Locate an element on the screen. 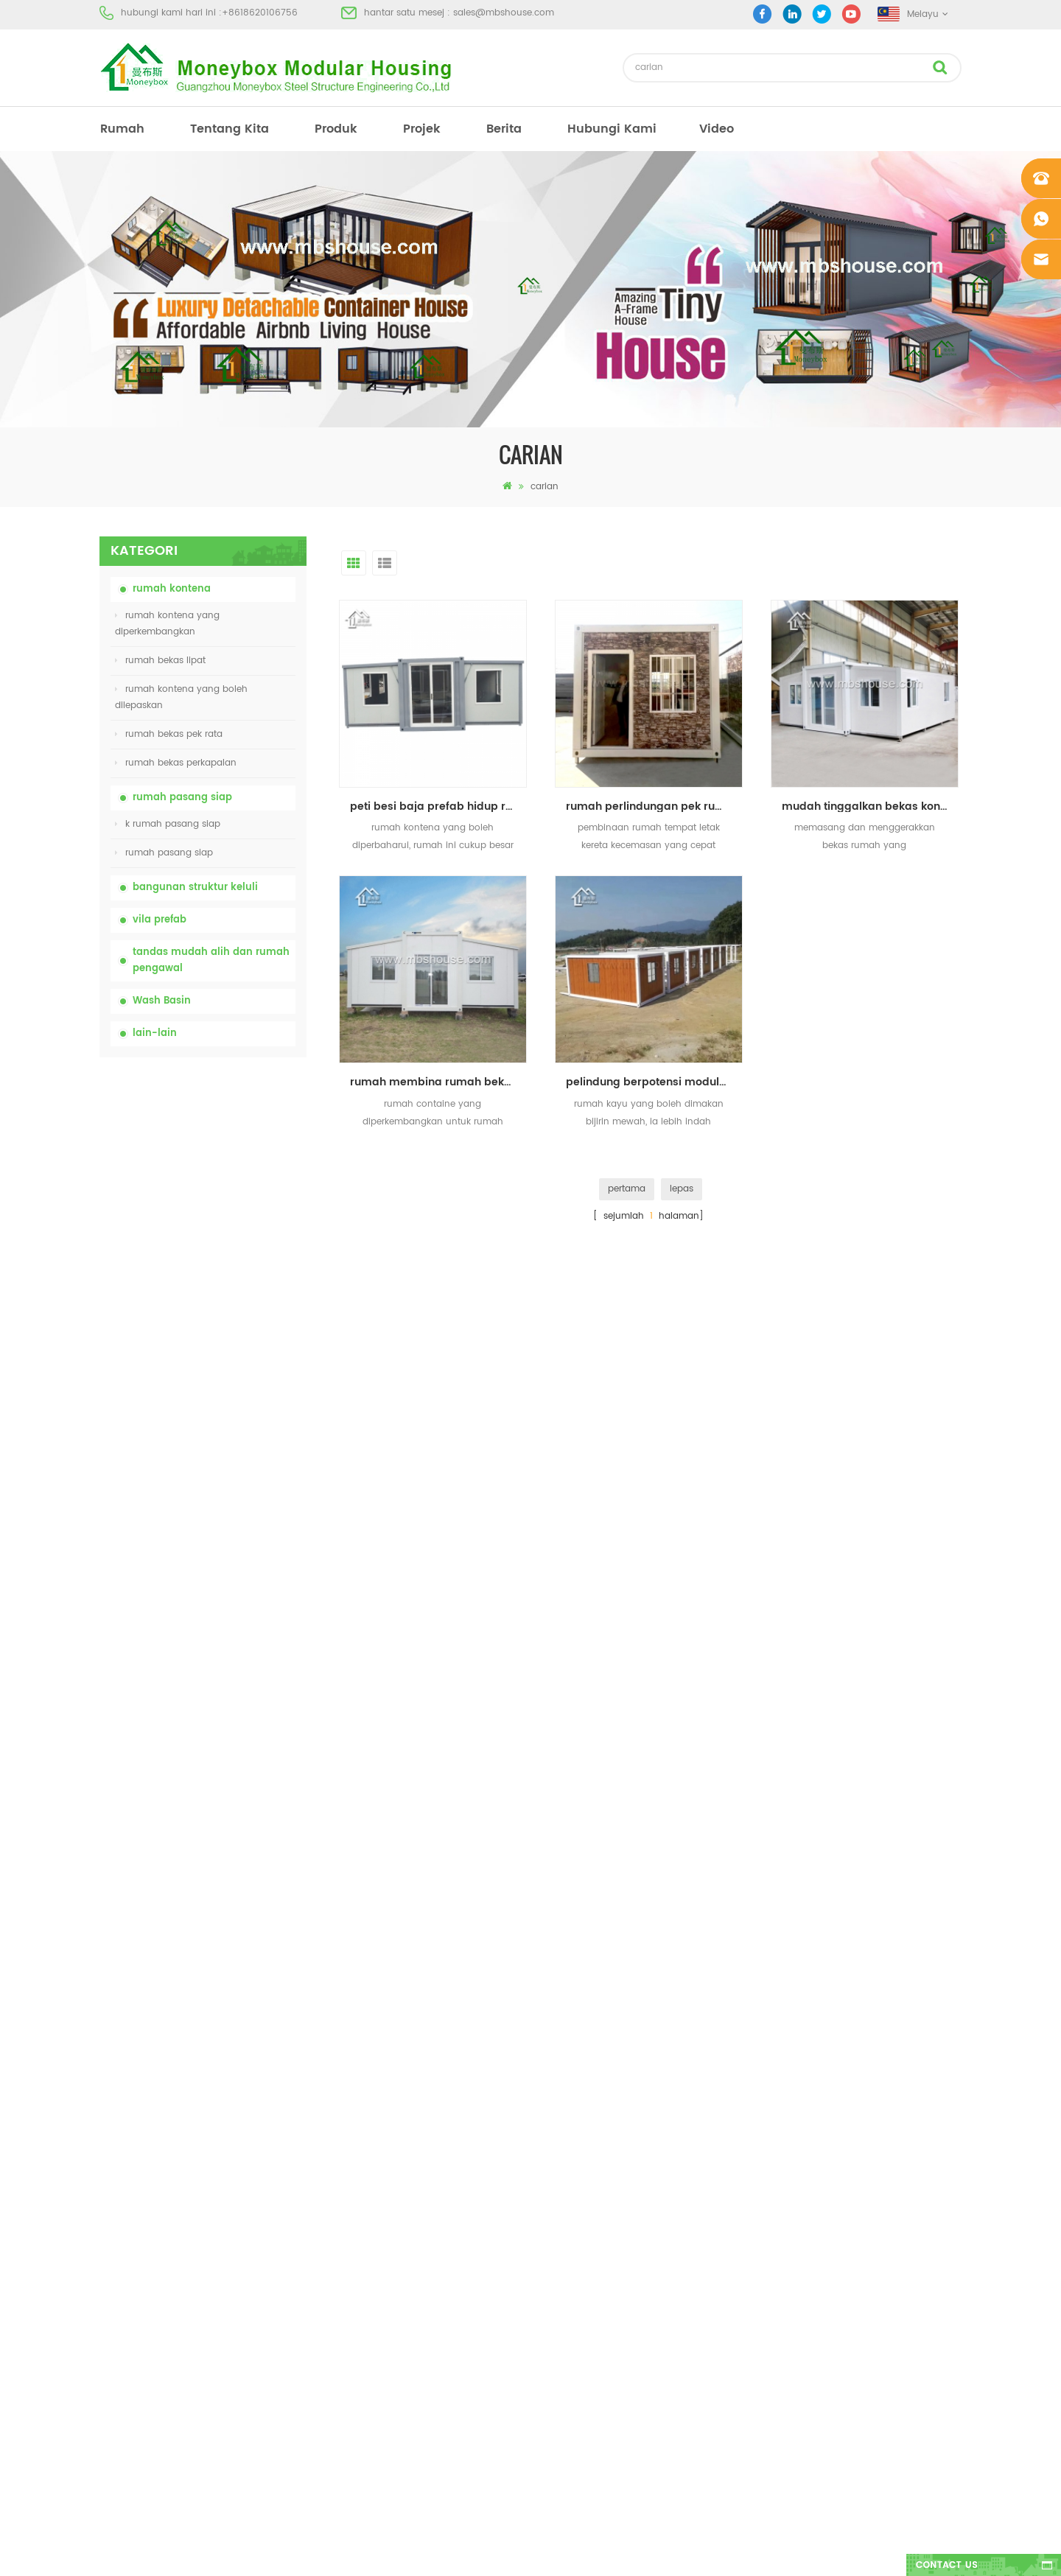  berita is located at coordinates (504, 129).